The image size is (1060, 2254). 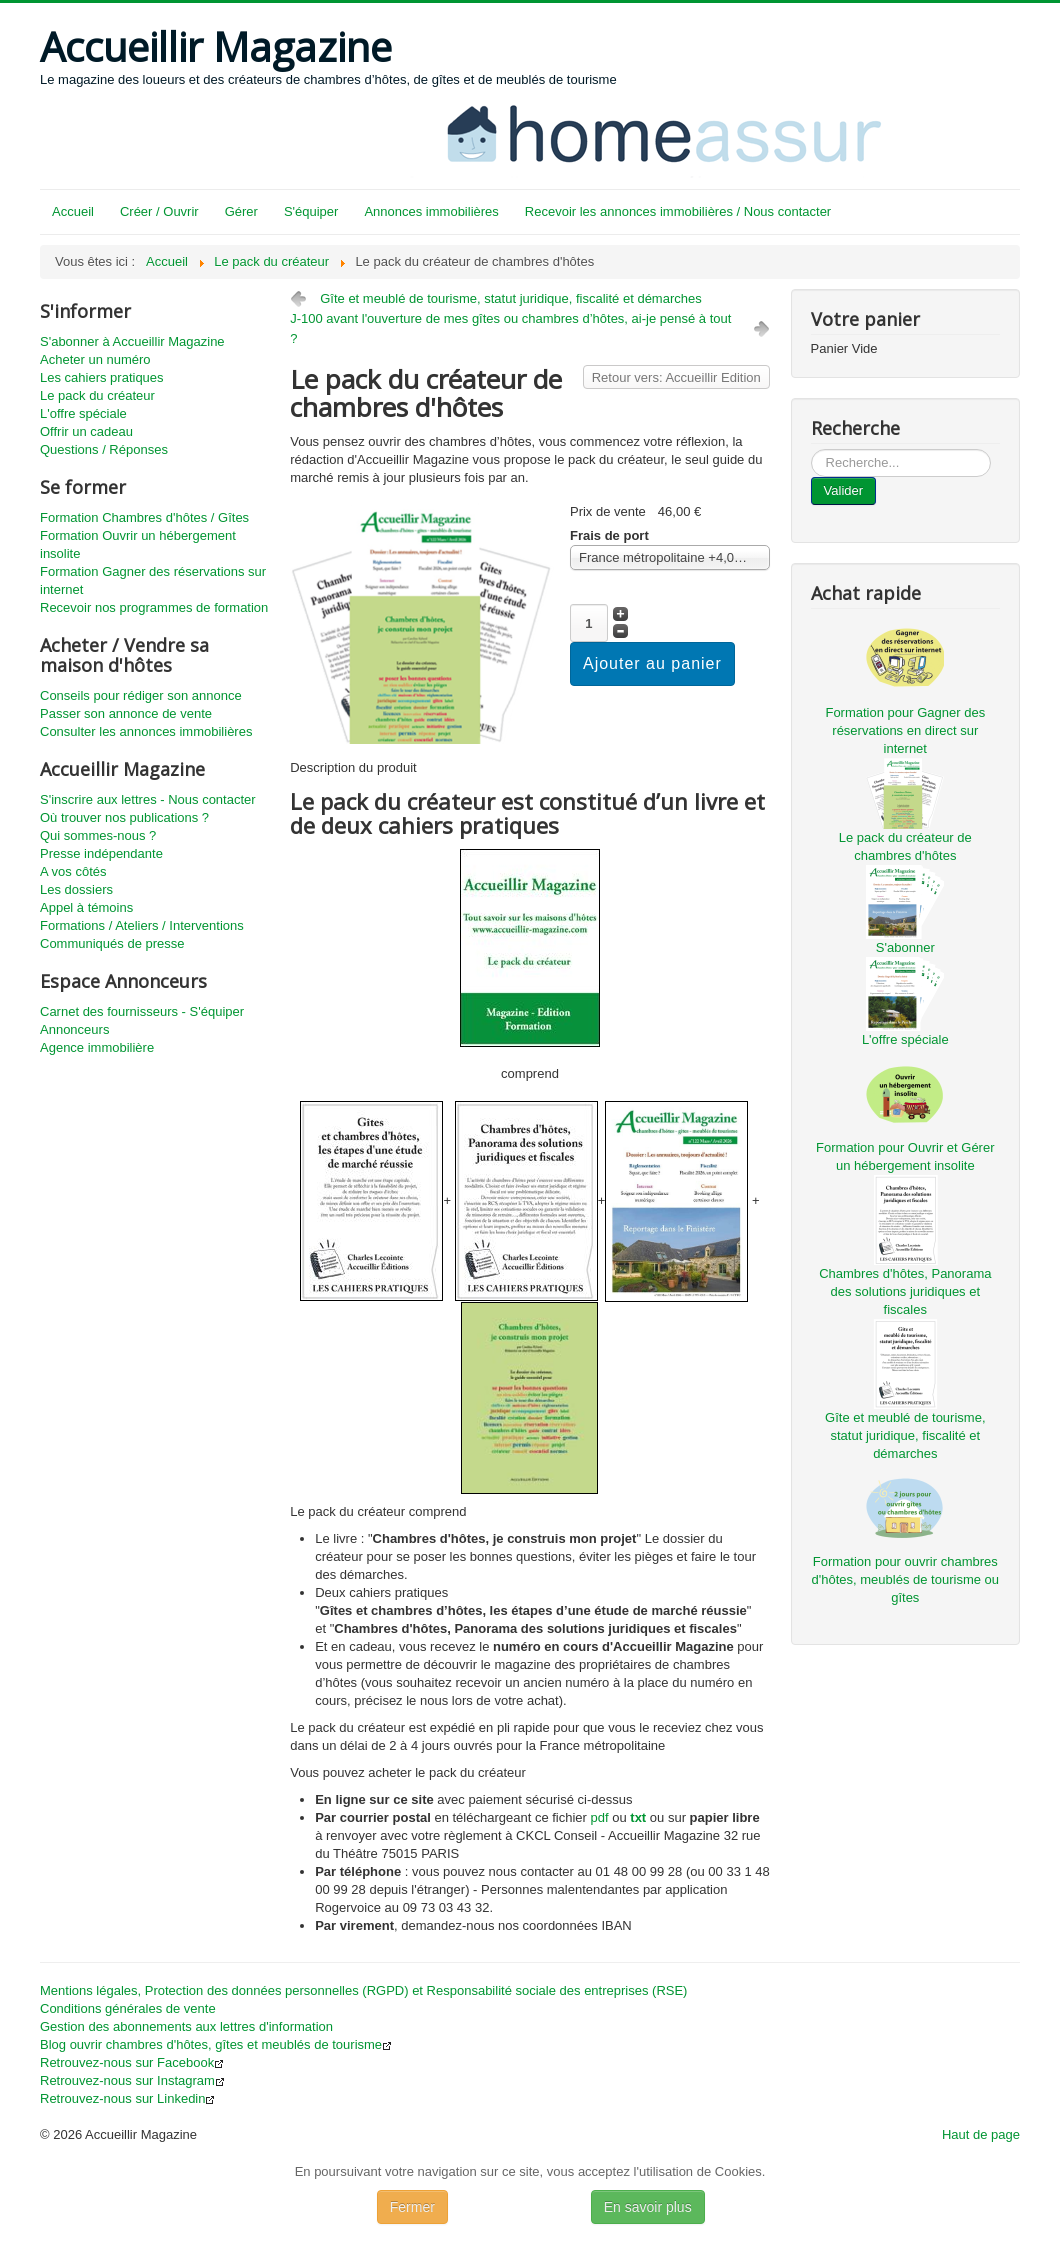 What do you see at coordinates (74, 1029) in the screenshot?
I see `Annonceurs` at bounding box center [74, 1029].